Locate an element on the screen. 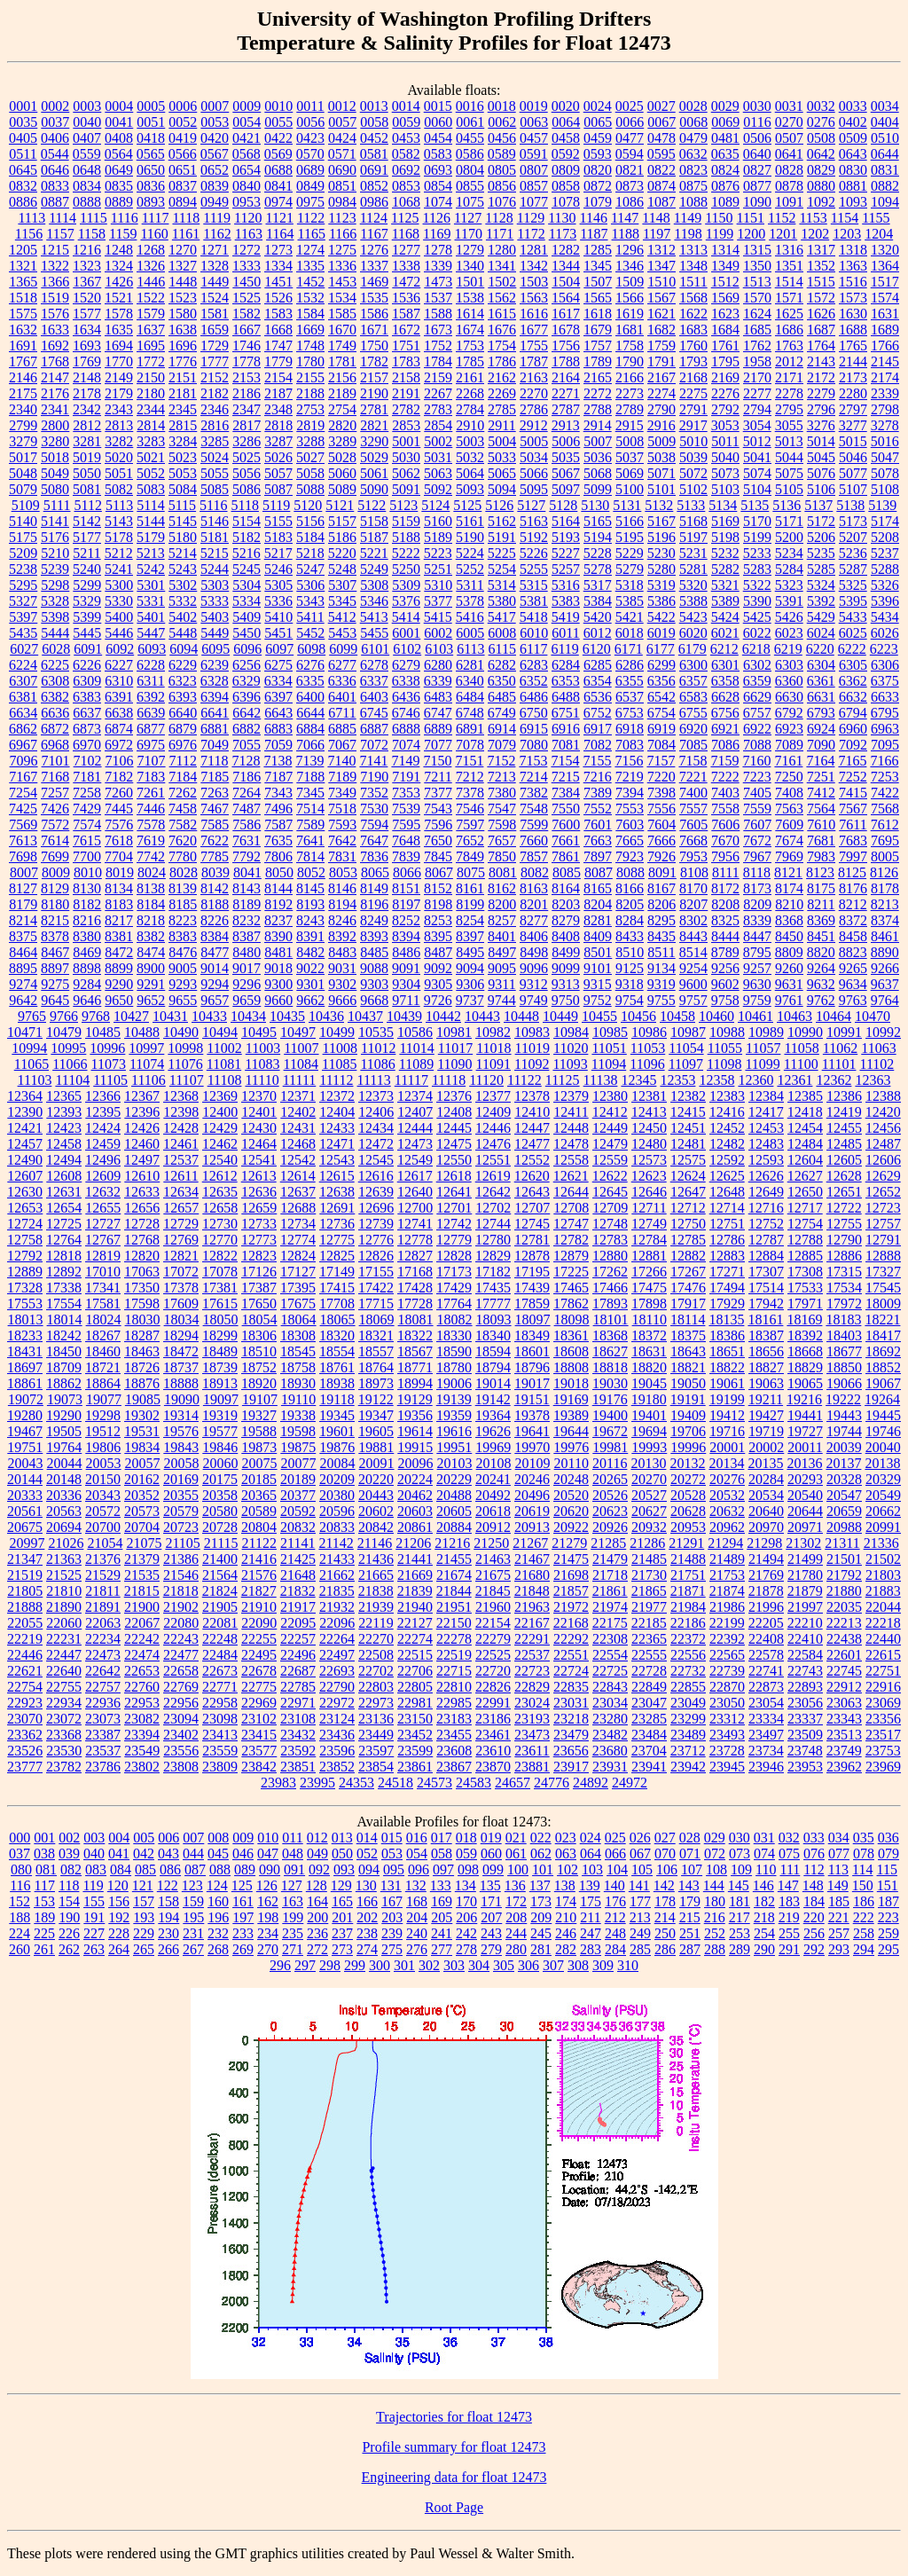 This screenshot has width=908, height=2576. 7166 is located at coordinates (884, 760).